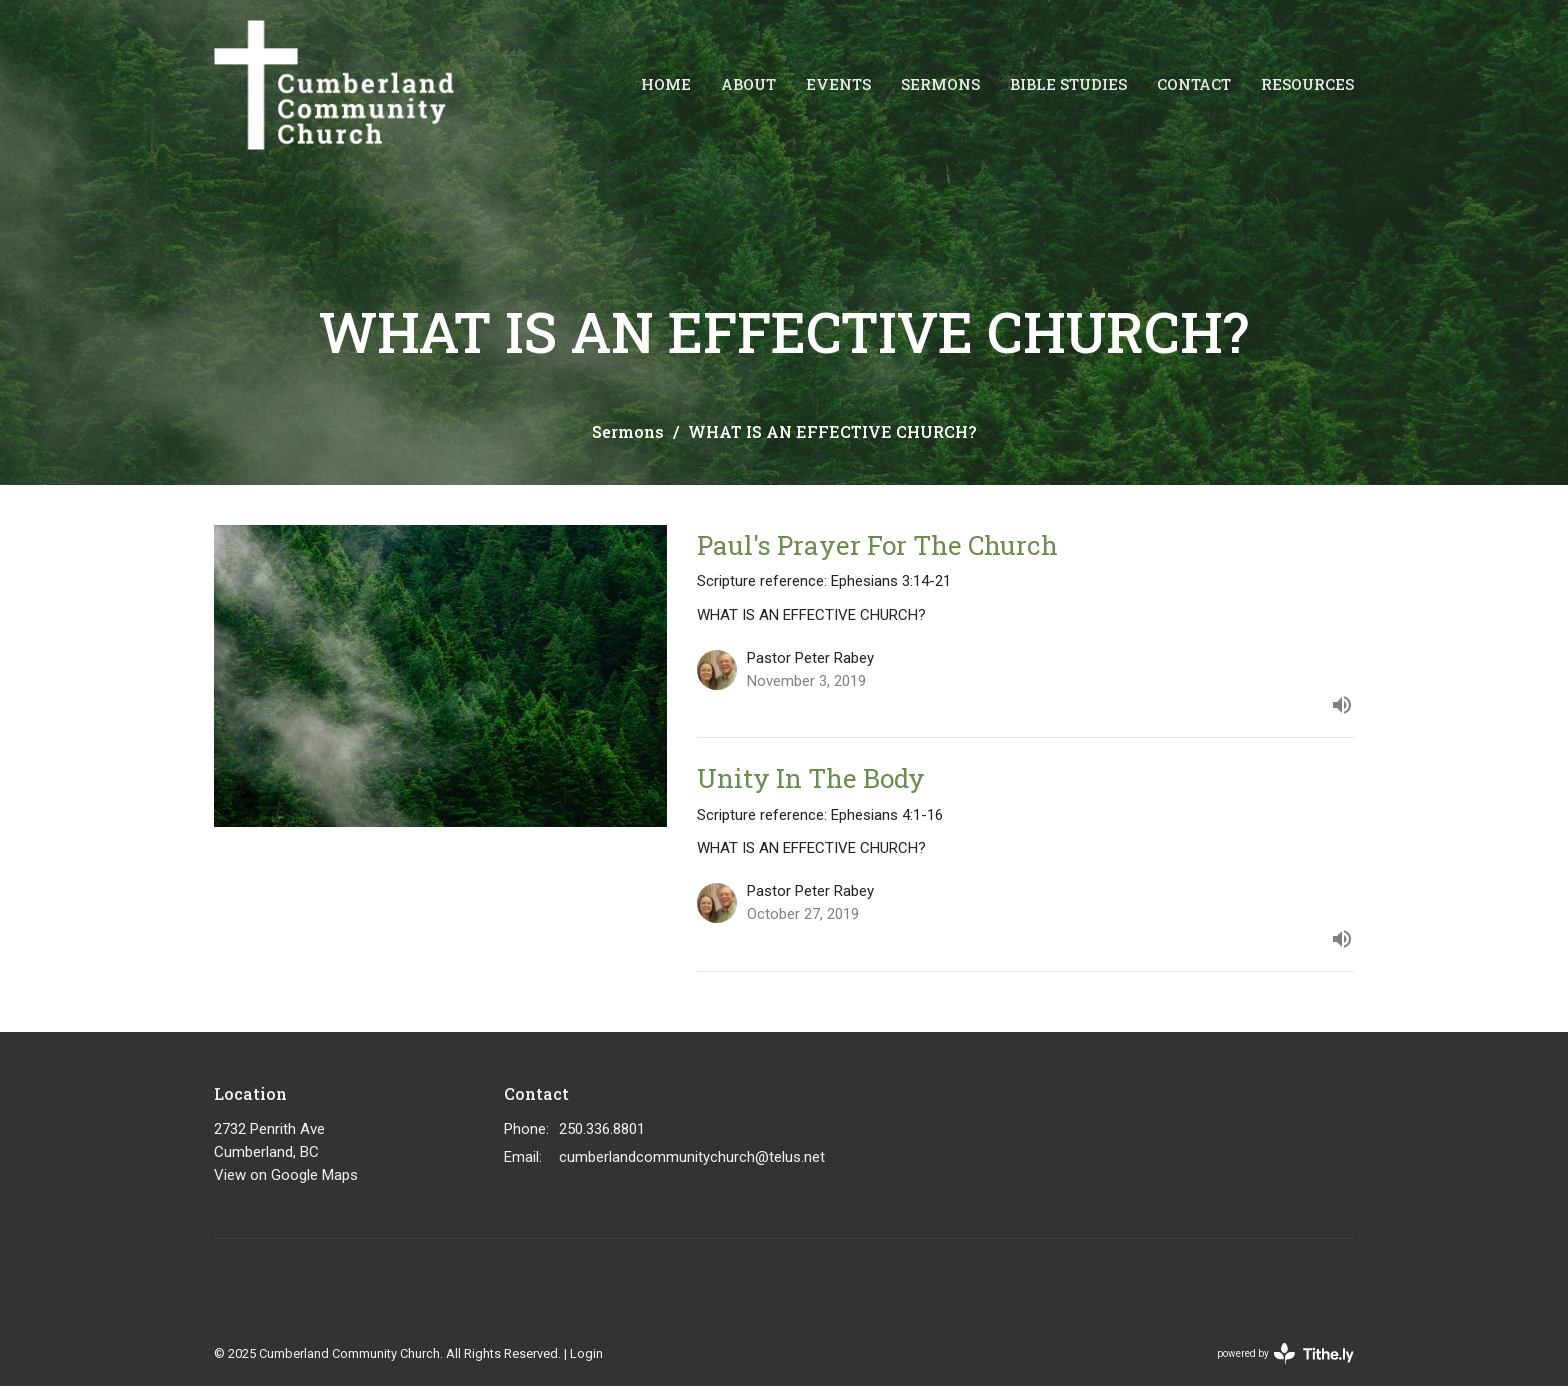 This screenshot has width=1568, height=1386. What do you see at coordinates (748, 84) in the screenshot?
I see `About` at bounding box center [748, 84].